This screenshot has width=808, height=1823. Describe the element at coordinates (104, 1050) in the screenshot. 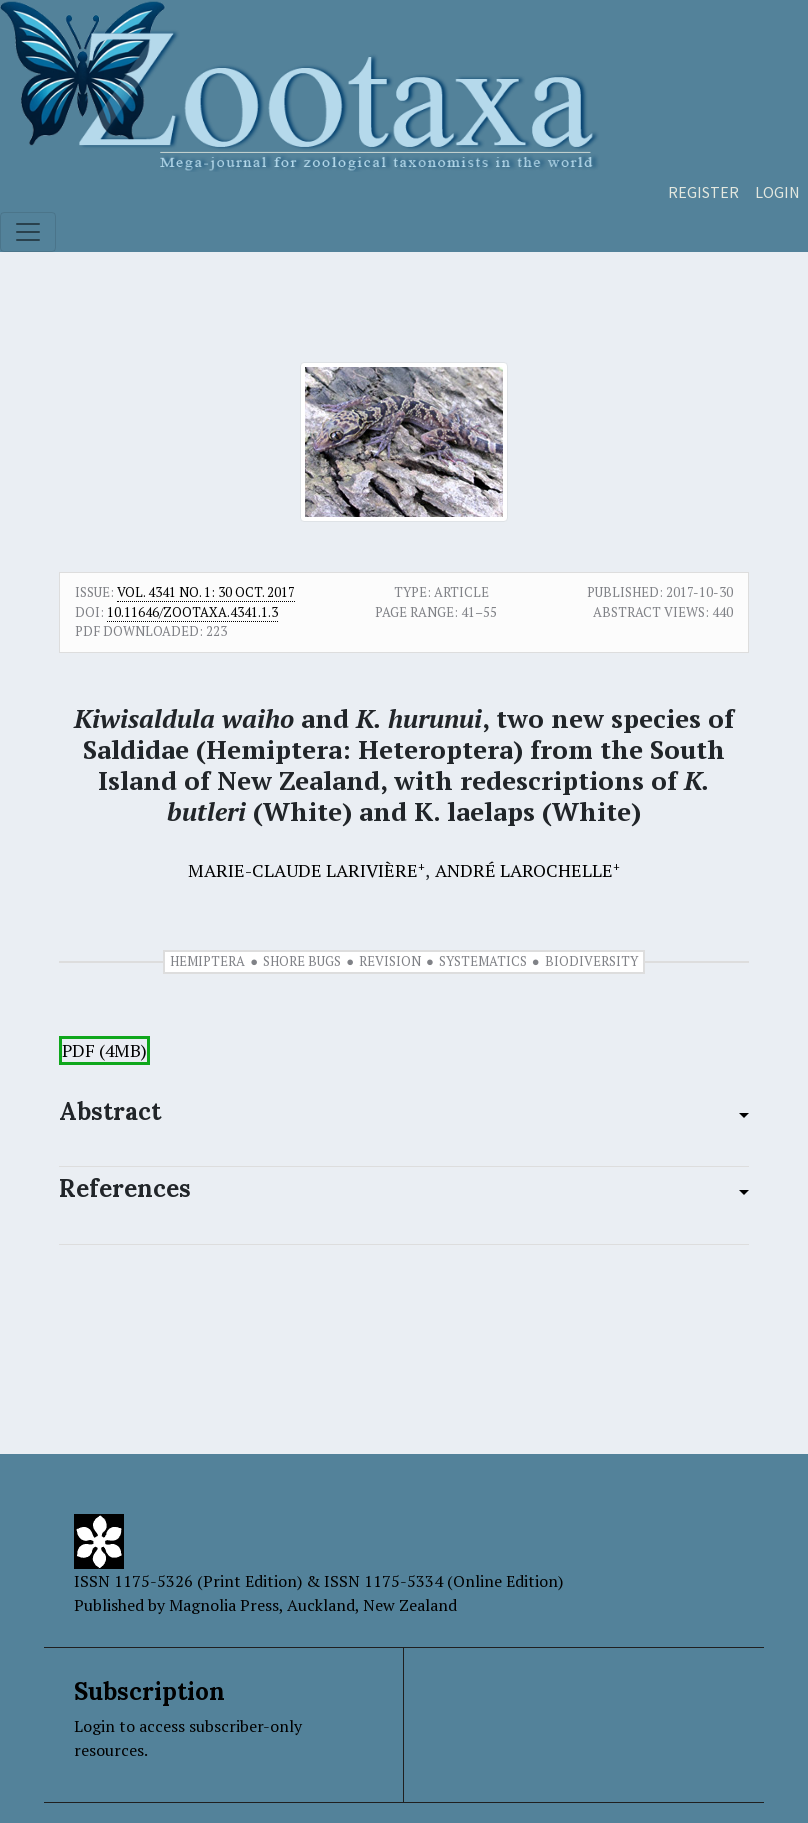

I see `PDF (4MB)` at that location.